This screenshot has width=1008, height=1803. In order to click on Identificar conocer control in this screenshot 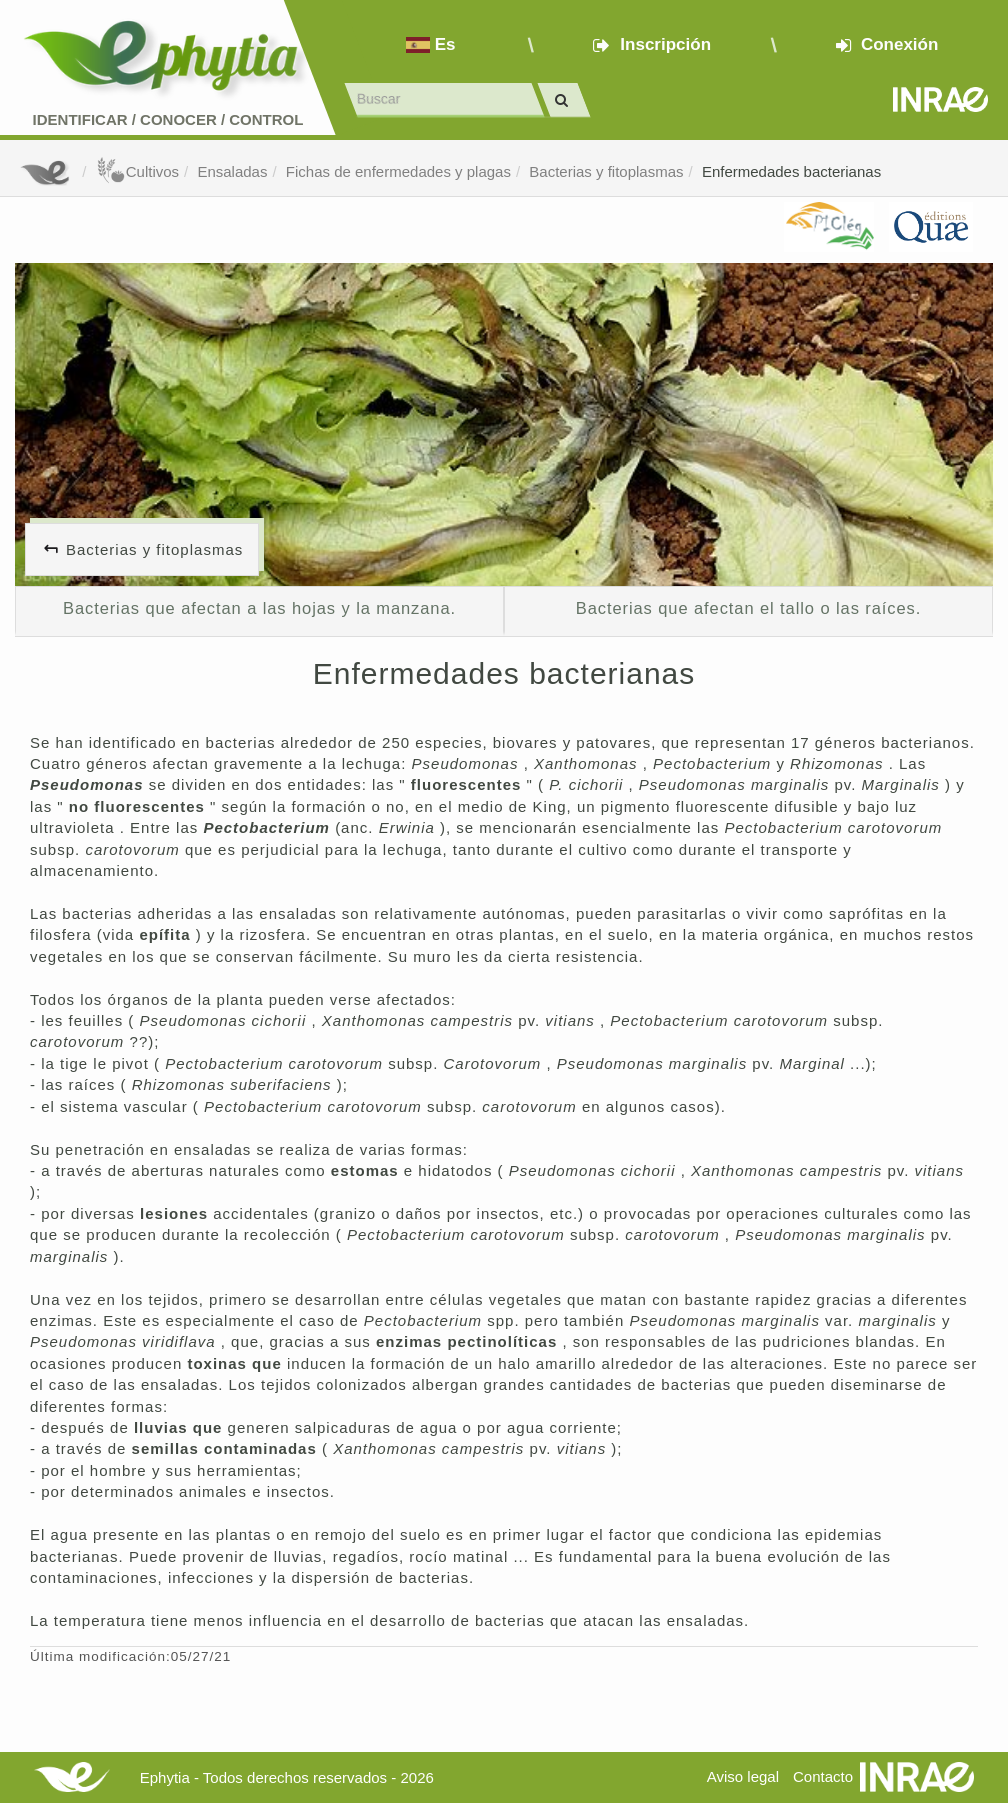, I will do `click(168, 119)`.